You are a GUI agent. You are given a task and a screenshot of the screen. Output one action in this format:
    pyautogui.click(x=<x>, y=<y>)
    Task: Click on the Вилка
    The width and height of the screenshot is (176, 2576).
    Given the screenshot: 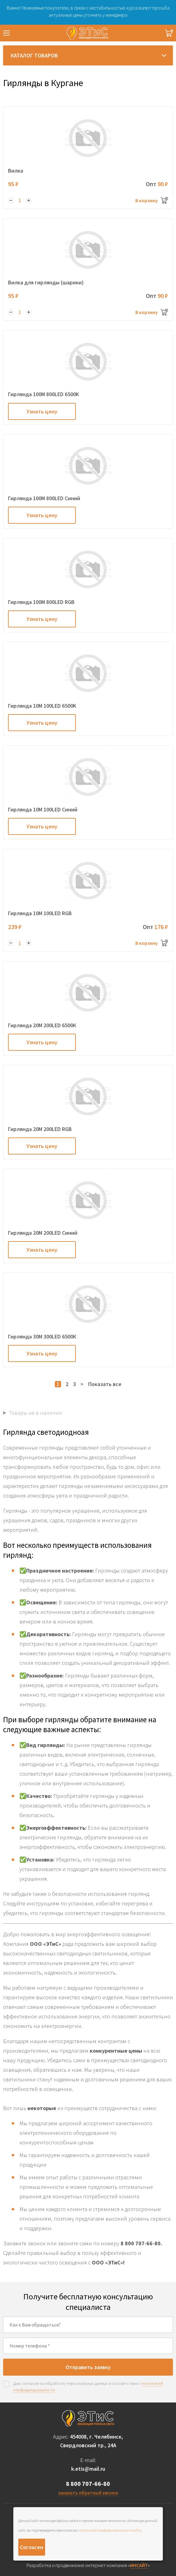 What is the action you would take?
    pyautogui.click(x=15, y=170)
    